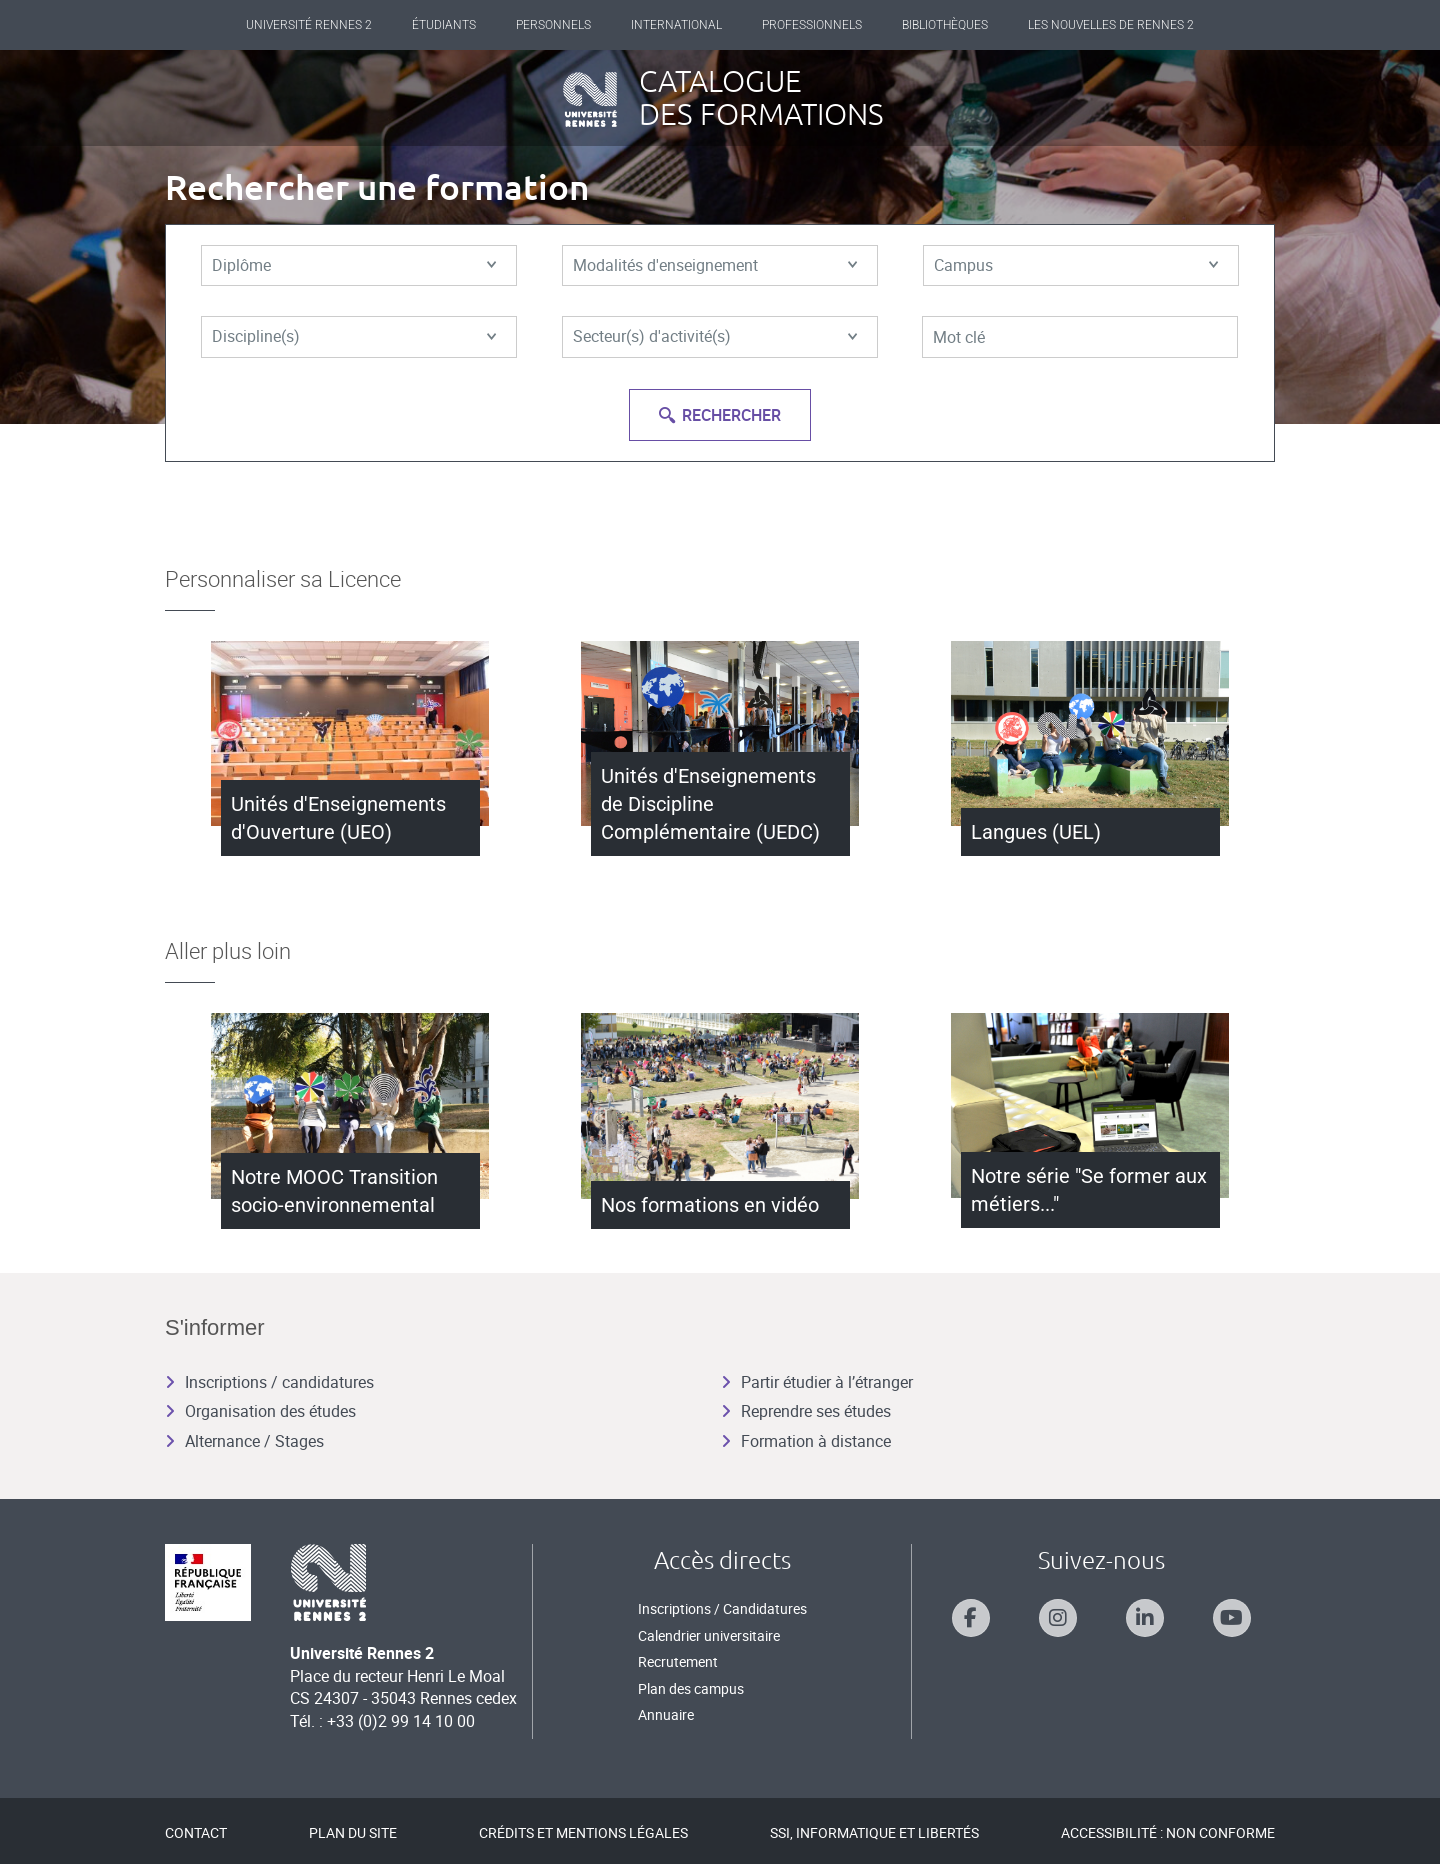  I want to click on International, so click(676, 25).